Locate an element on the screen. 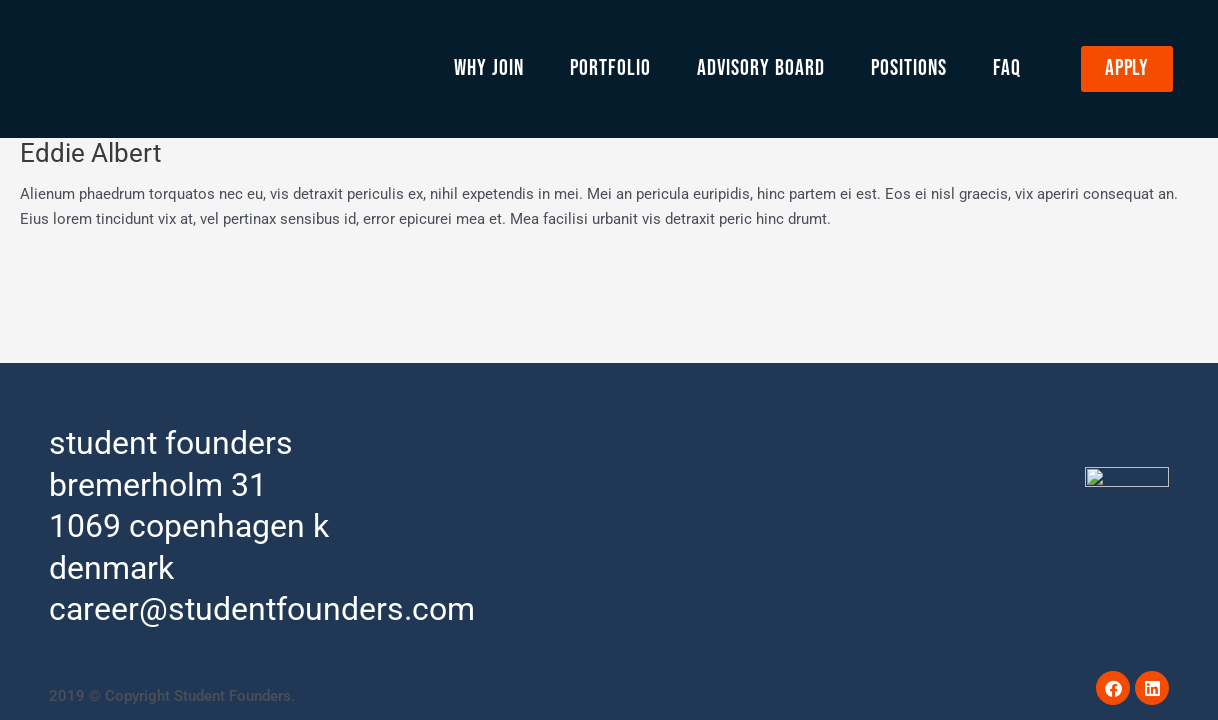 The height and width of the screenshot is (720, 1218). FAQ is located at coordinates (1007, 68).